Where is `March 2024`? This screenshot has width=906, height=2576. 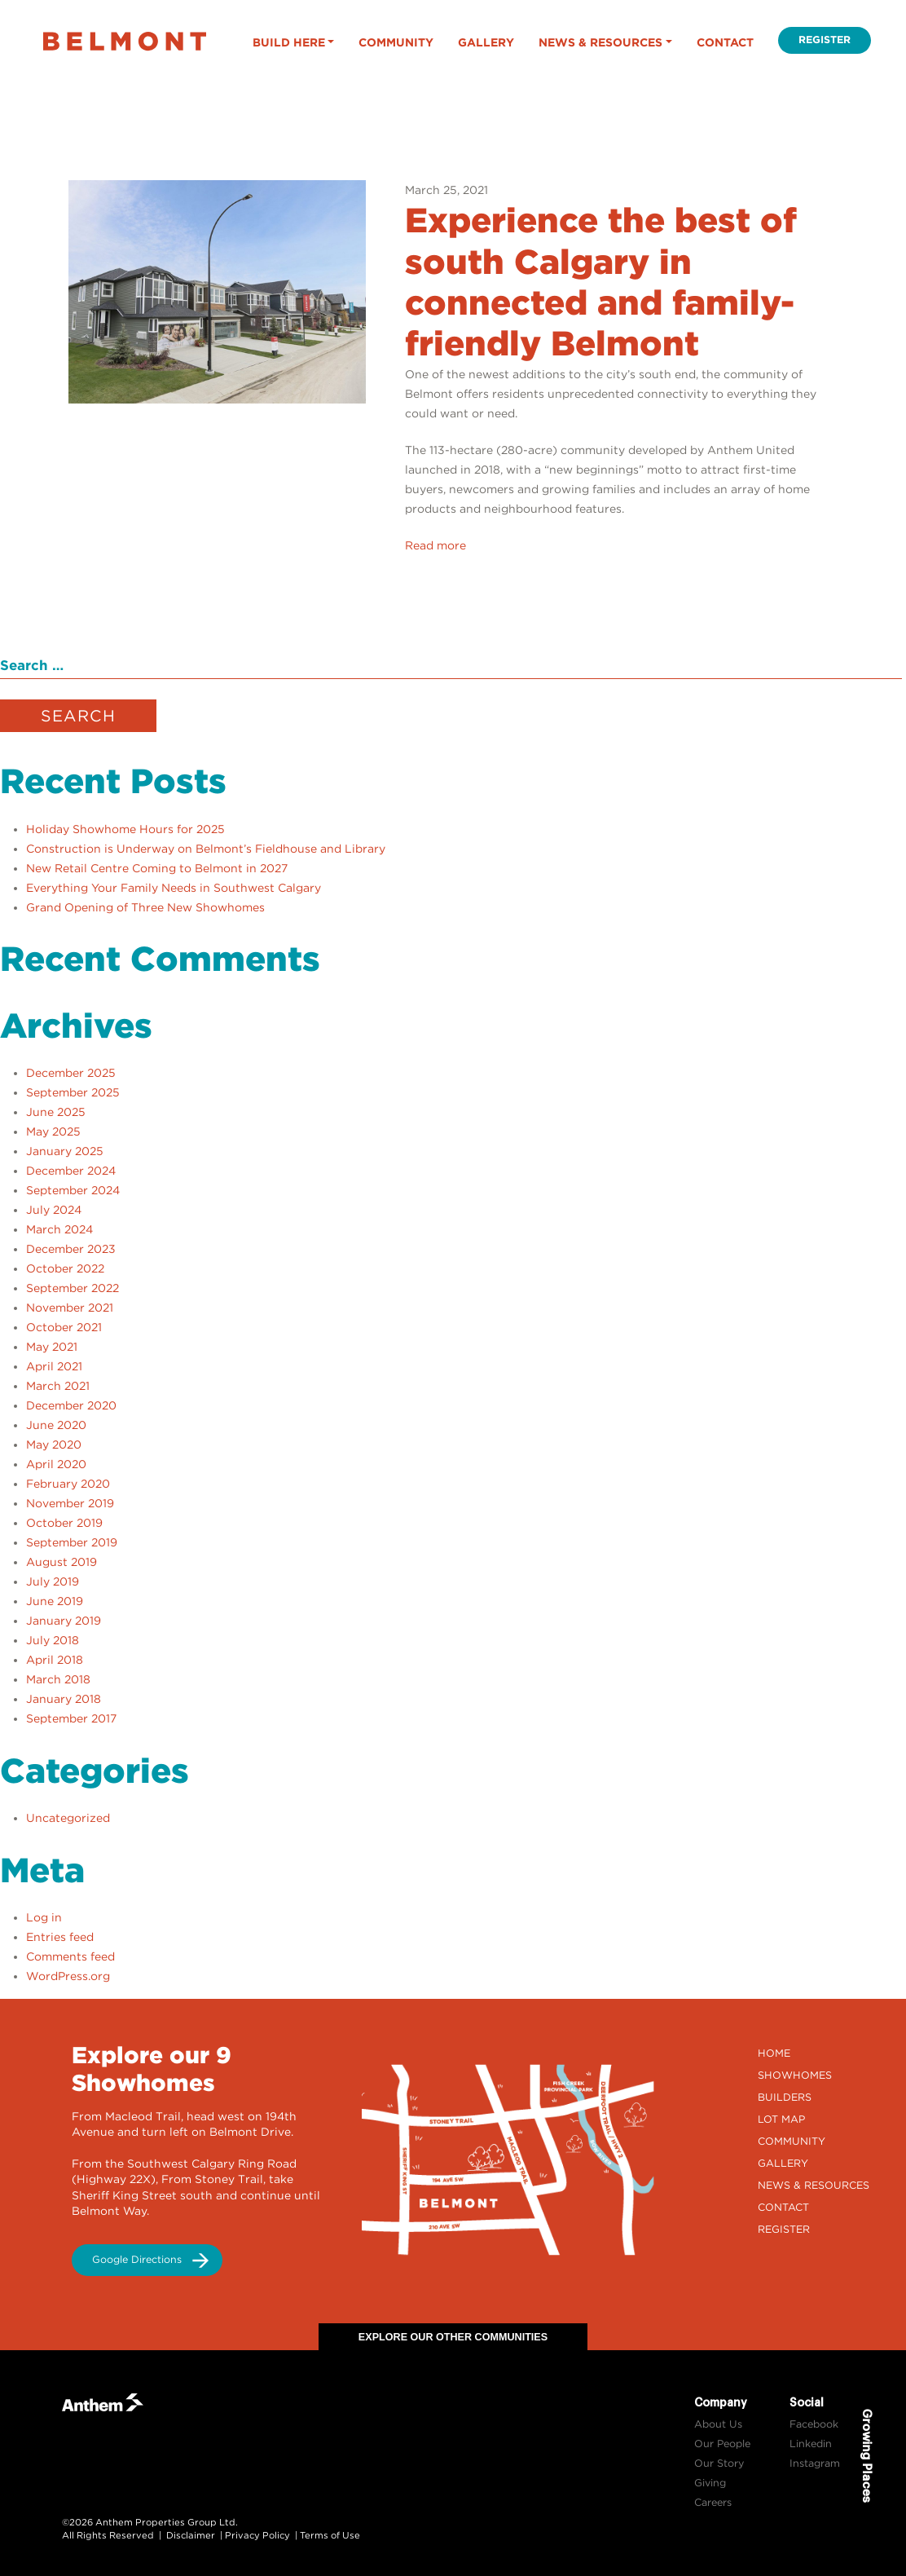
March 2024 is located at coordinates (59, 1229).